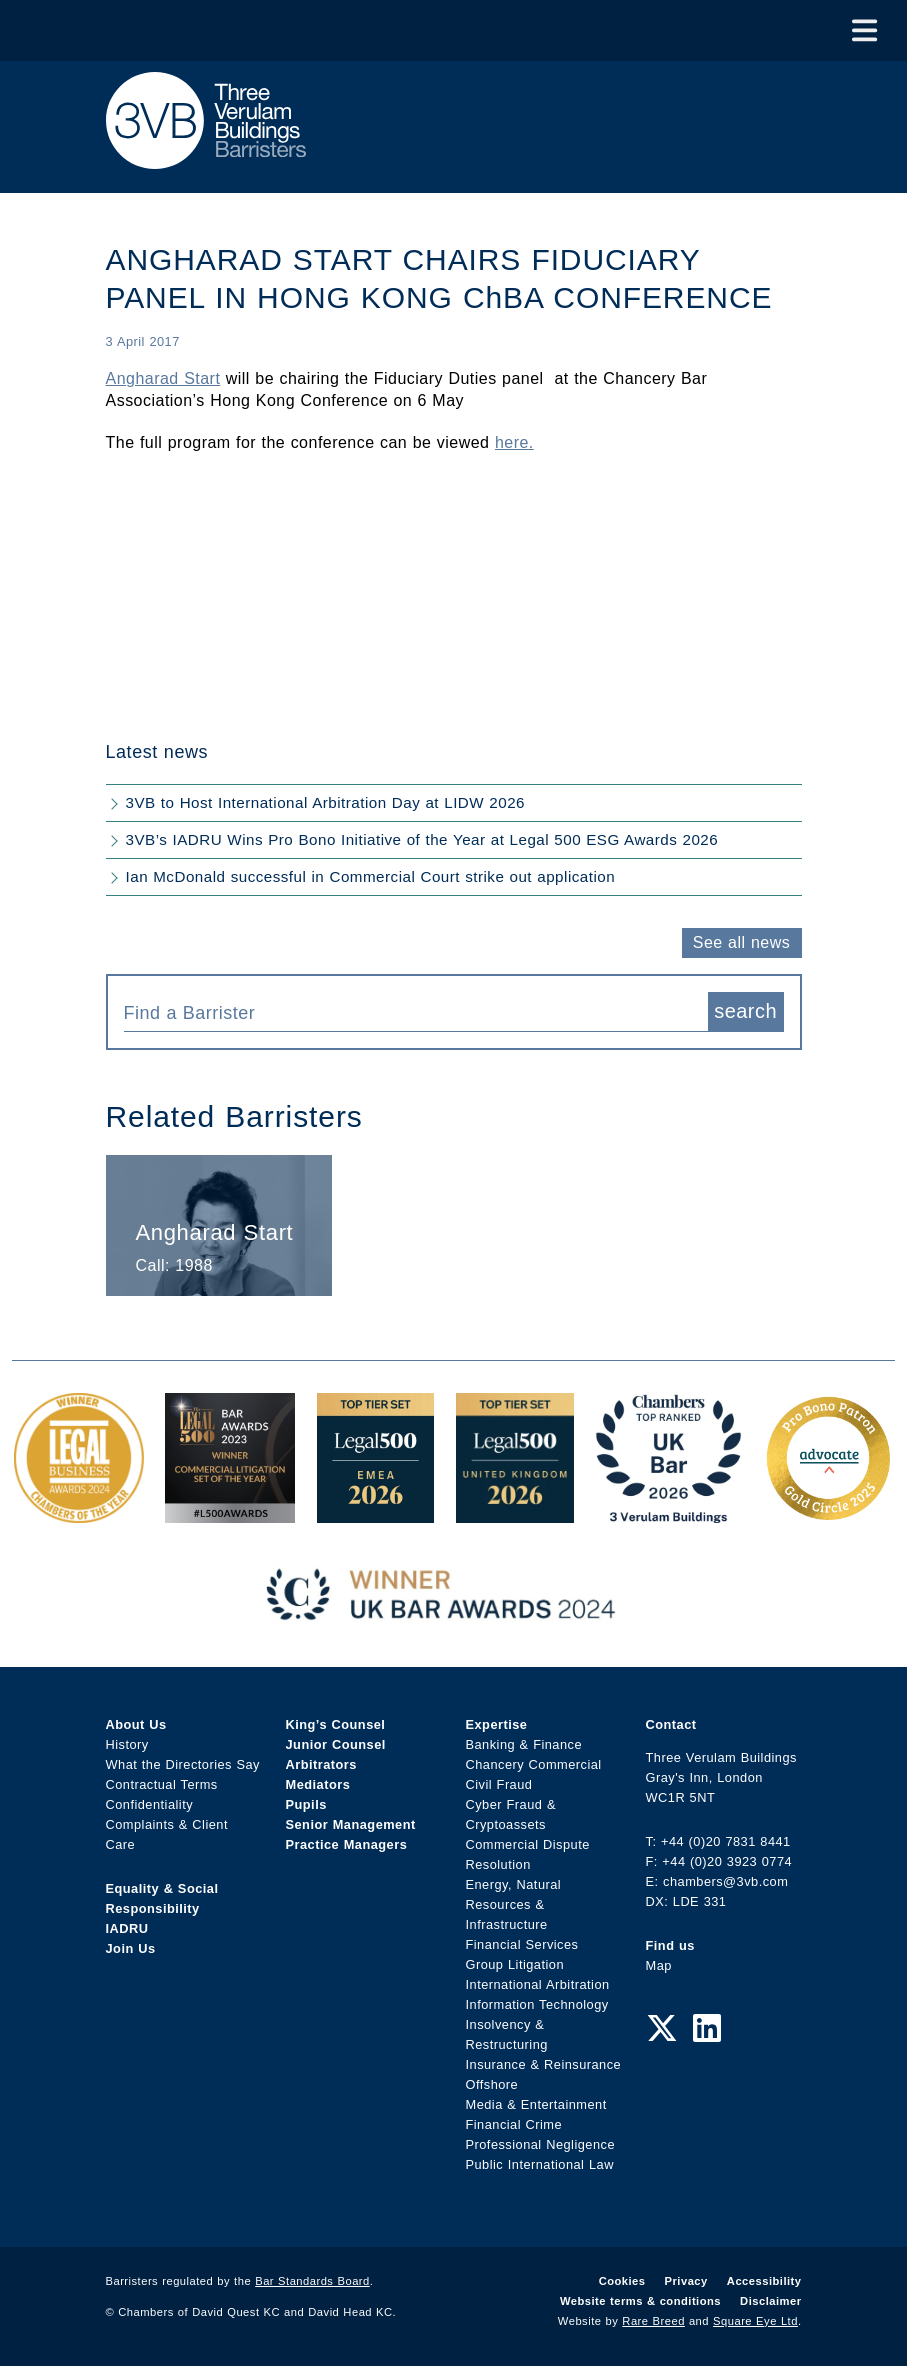  I want to click on King’s Counsel, so click(336, 1724).